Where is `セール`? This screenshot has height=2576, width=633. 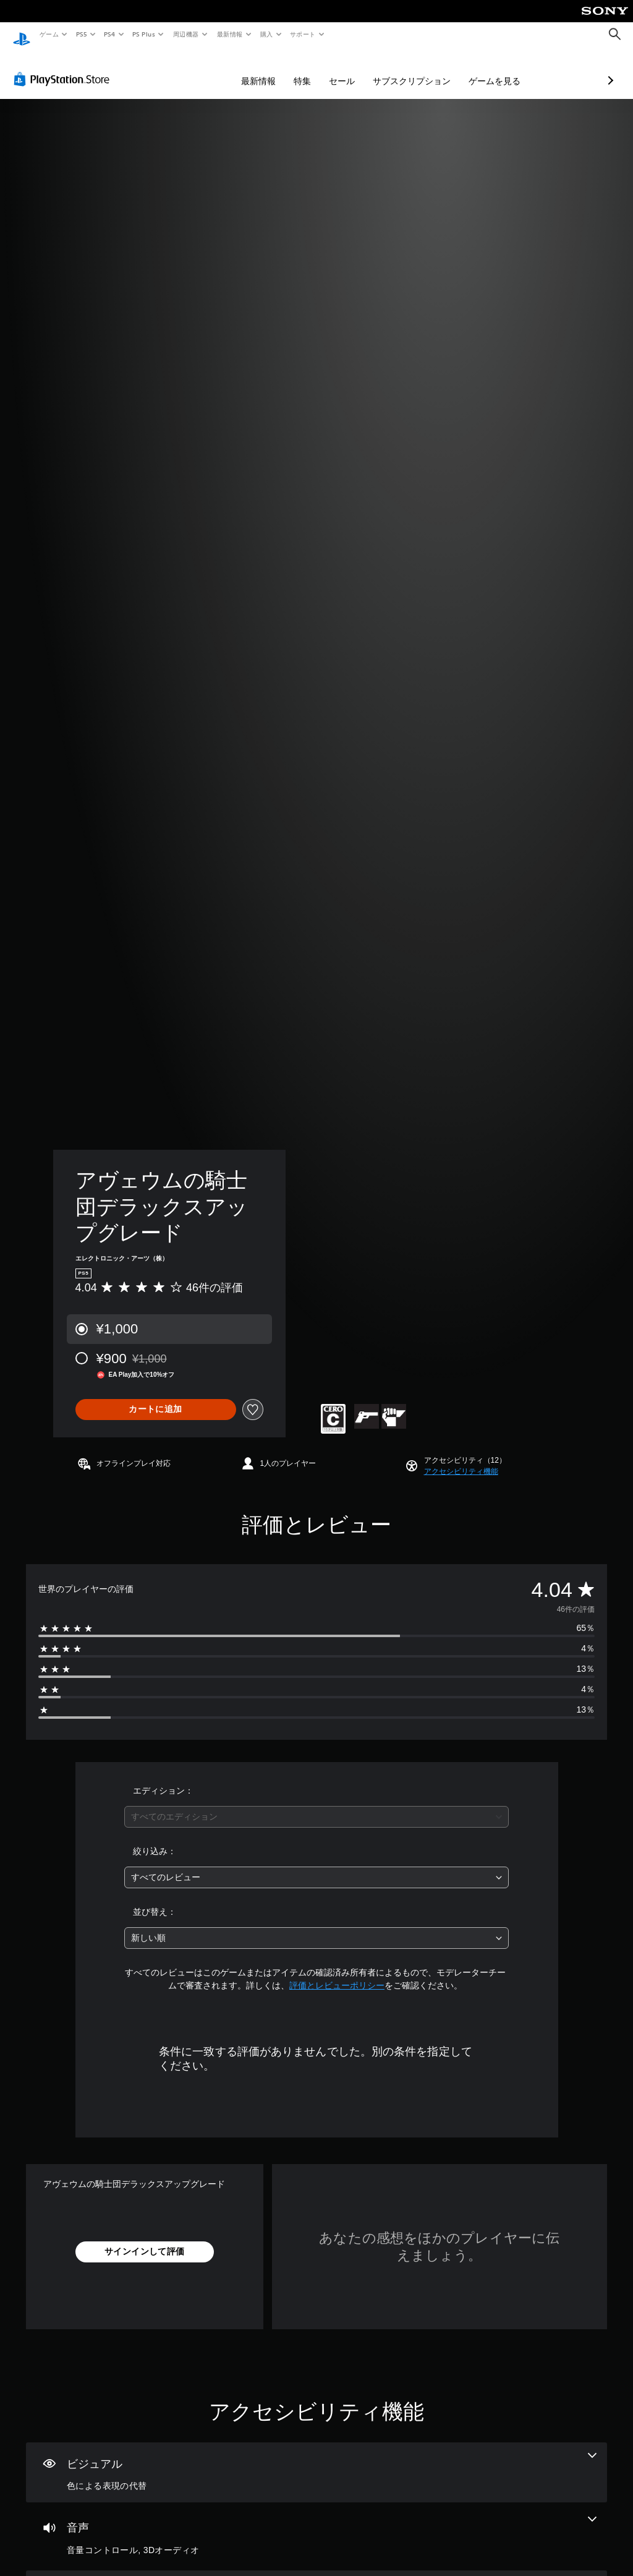 セール is located at coordinates (276, 69).